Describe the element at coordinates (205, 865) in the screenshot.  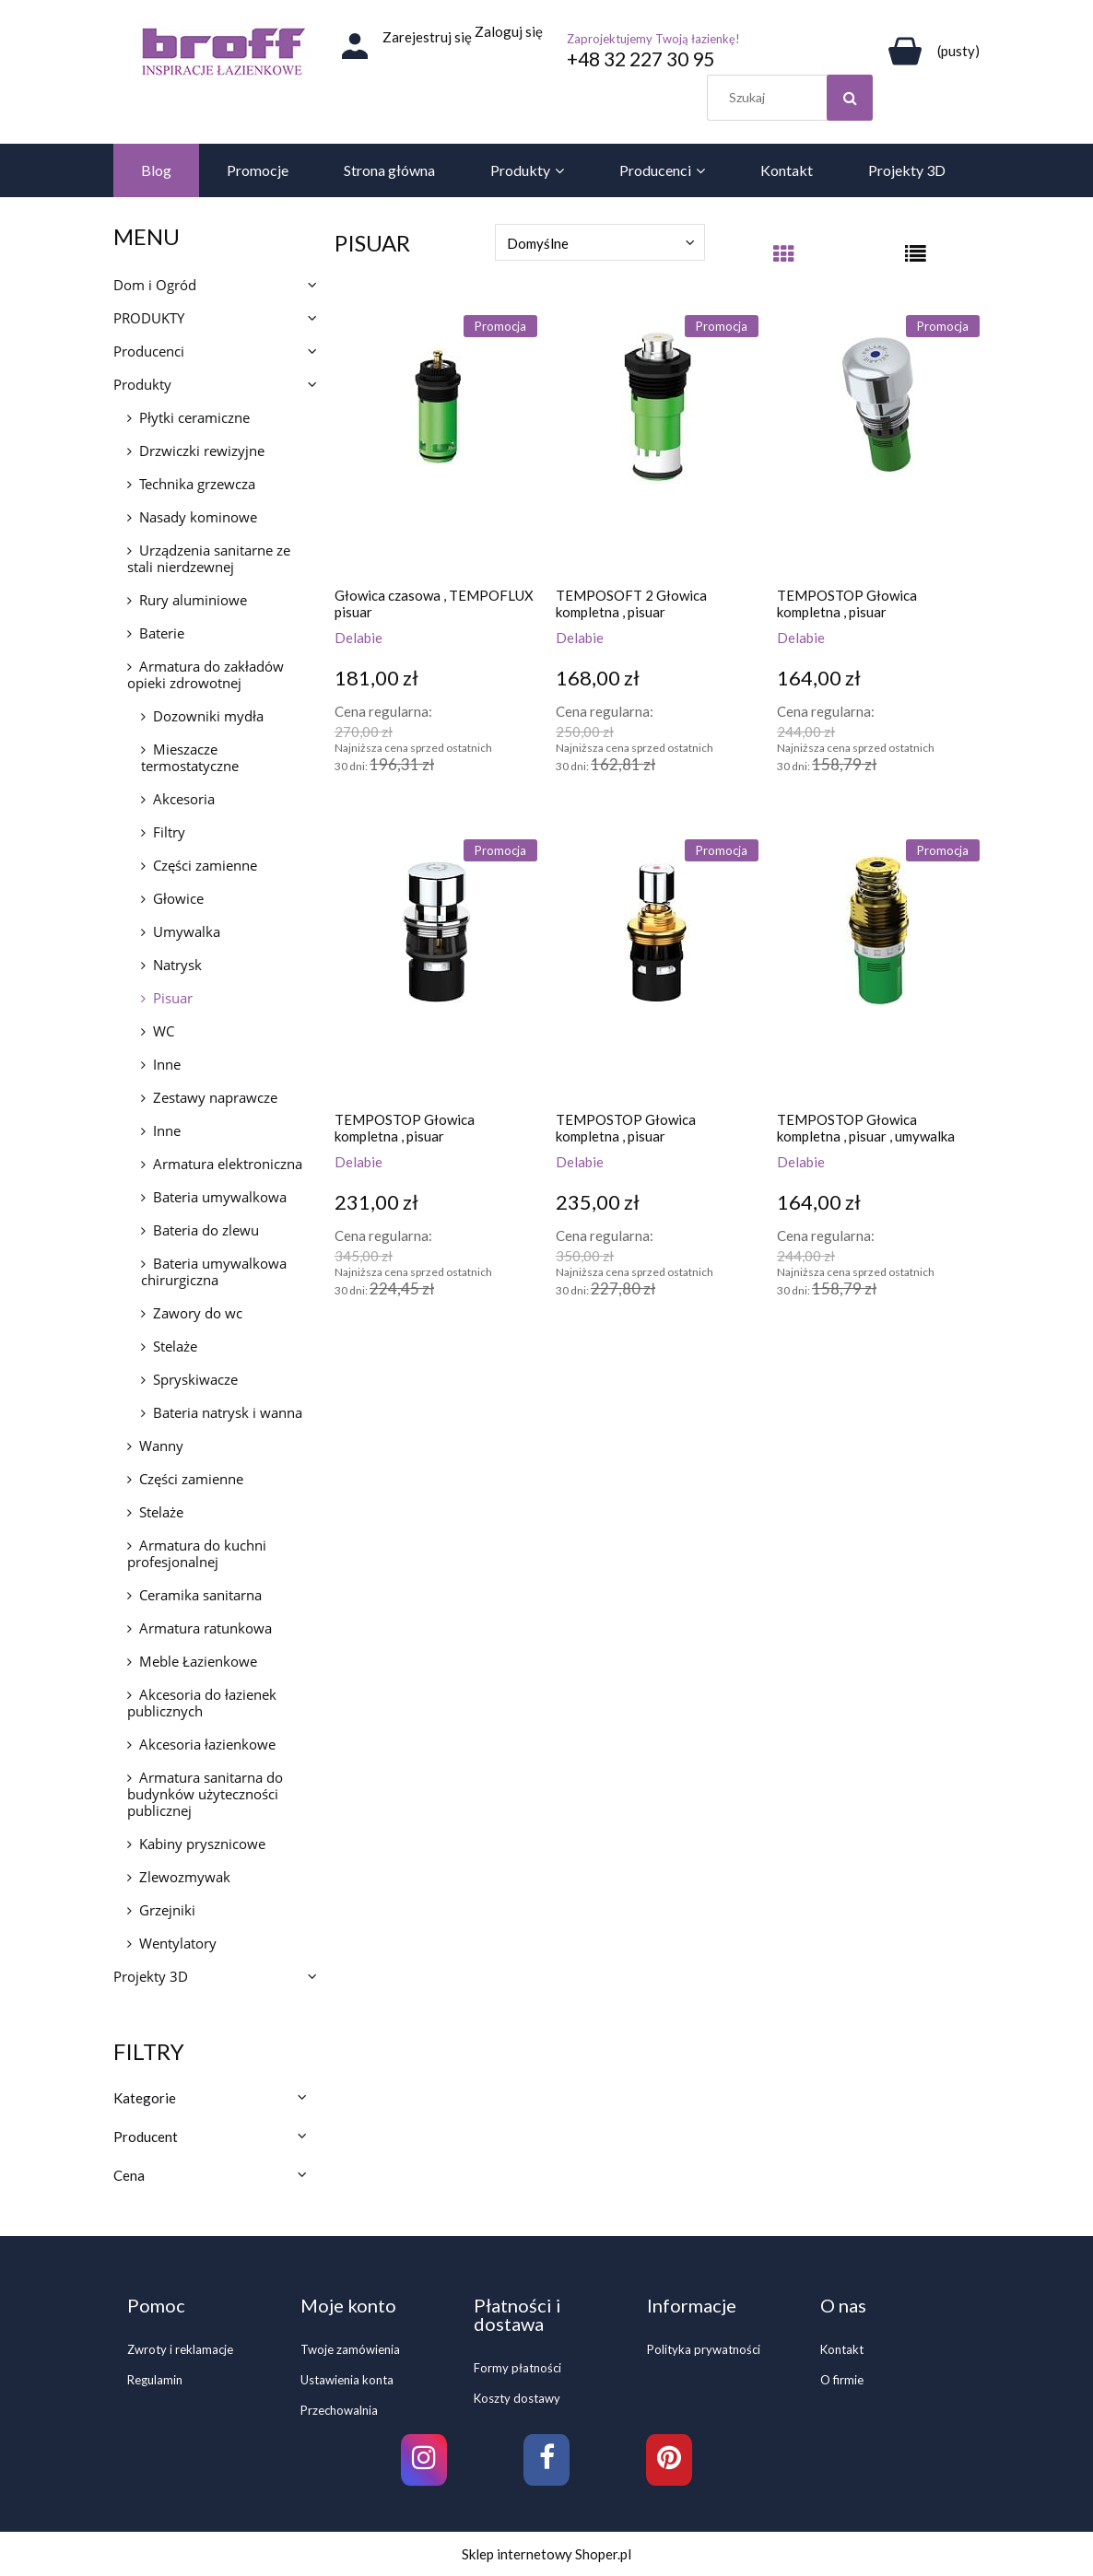
I see `Części zamienne` at that location.